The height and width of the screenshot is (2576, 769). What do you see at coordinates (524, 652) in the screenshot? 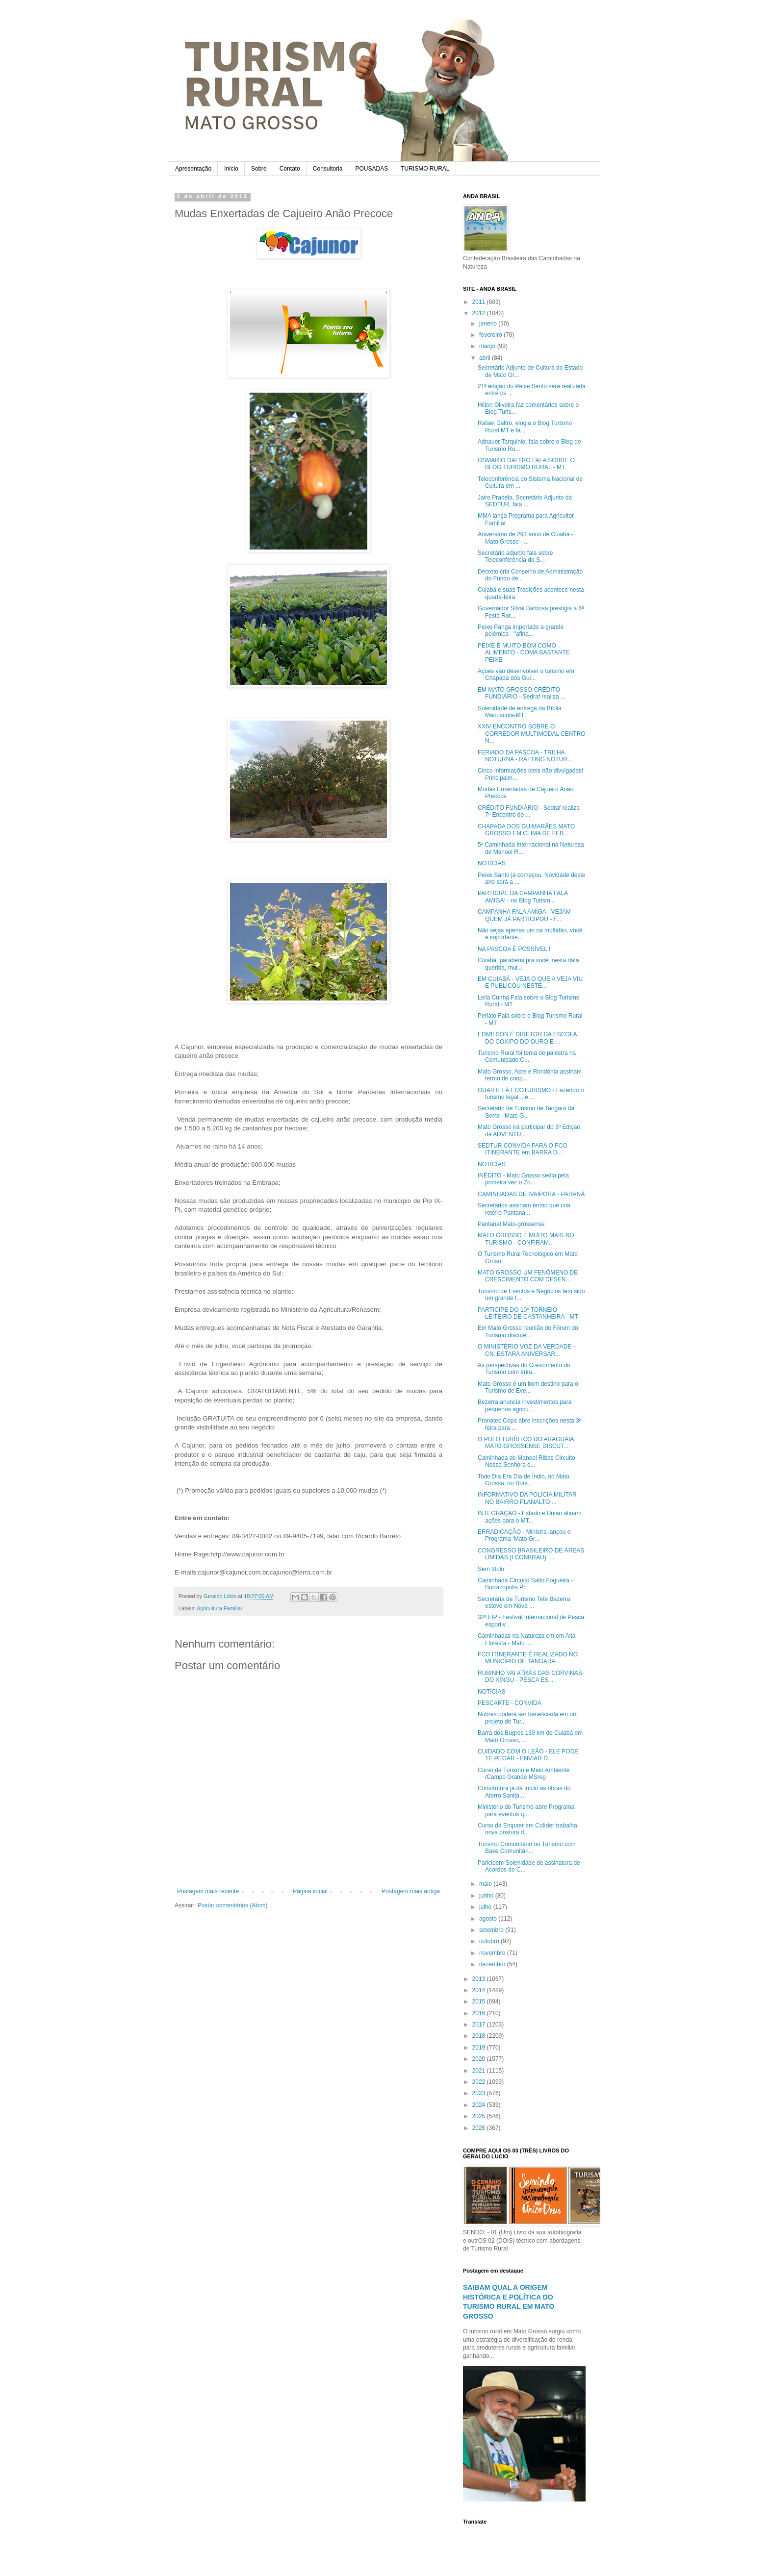
I see `PEIXE É MUITO BOM COMO ALIMENTO - COMA BASTANTE PEIXE` at bounding box center [524, 652].